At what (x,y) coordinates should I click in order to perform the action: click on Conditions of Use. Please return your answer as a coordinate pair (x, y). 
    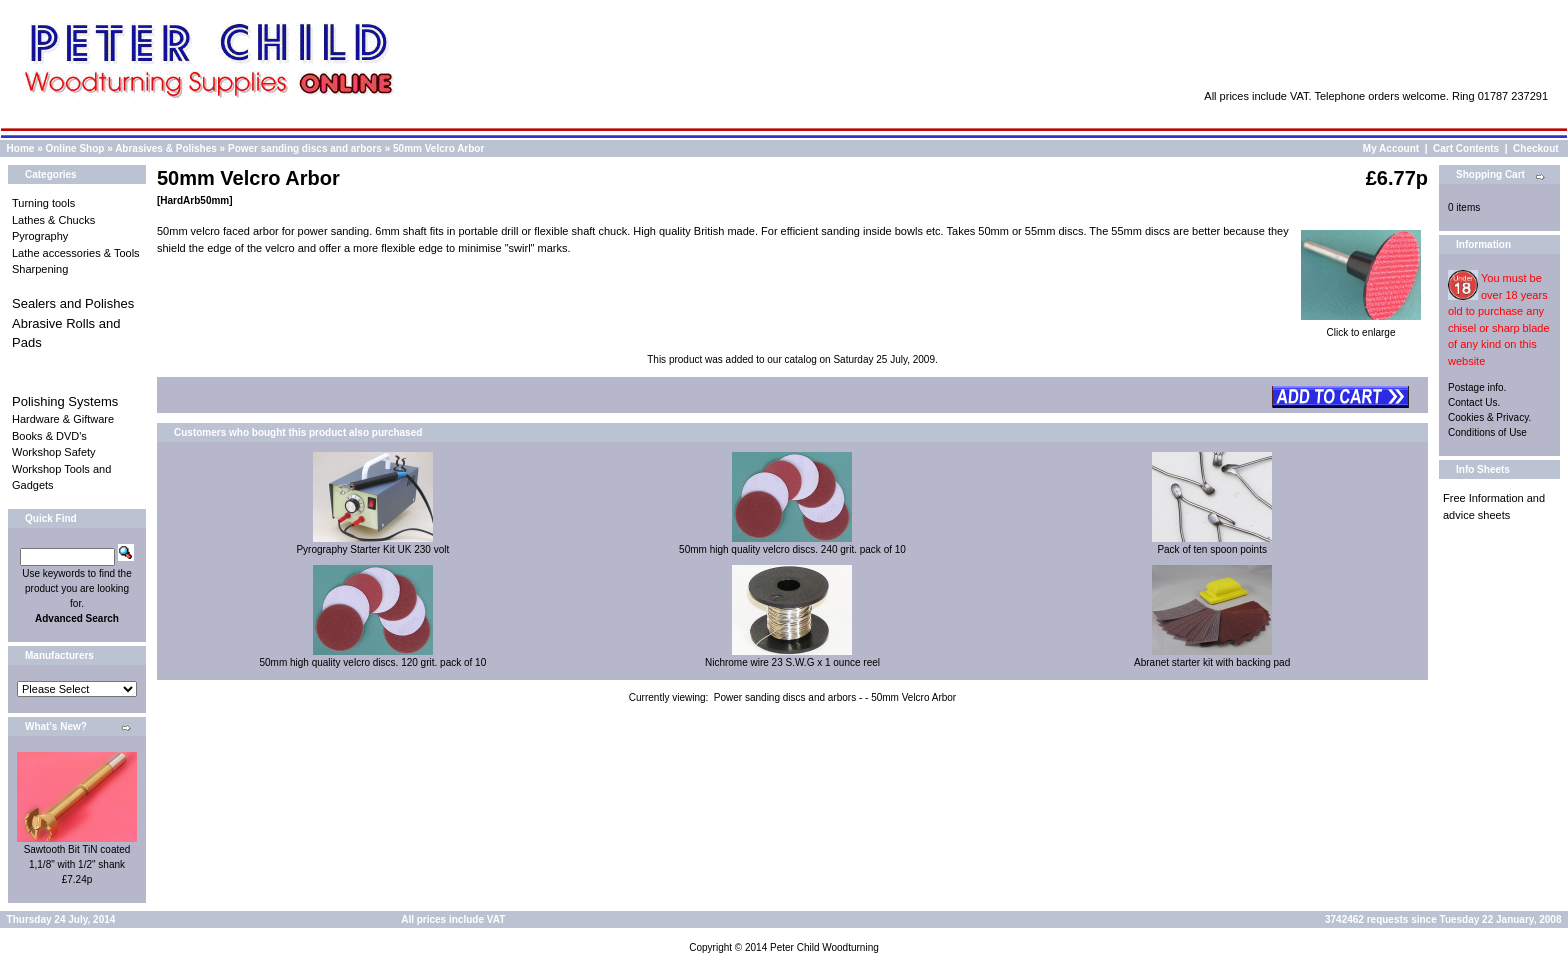
    Looking at the image, I should click on (1487, 432).